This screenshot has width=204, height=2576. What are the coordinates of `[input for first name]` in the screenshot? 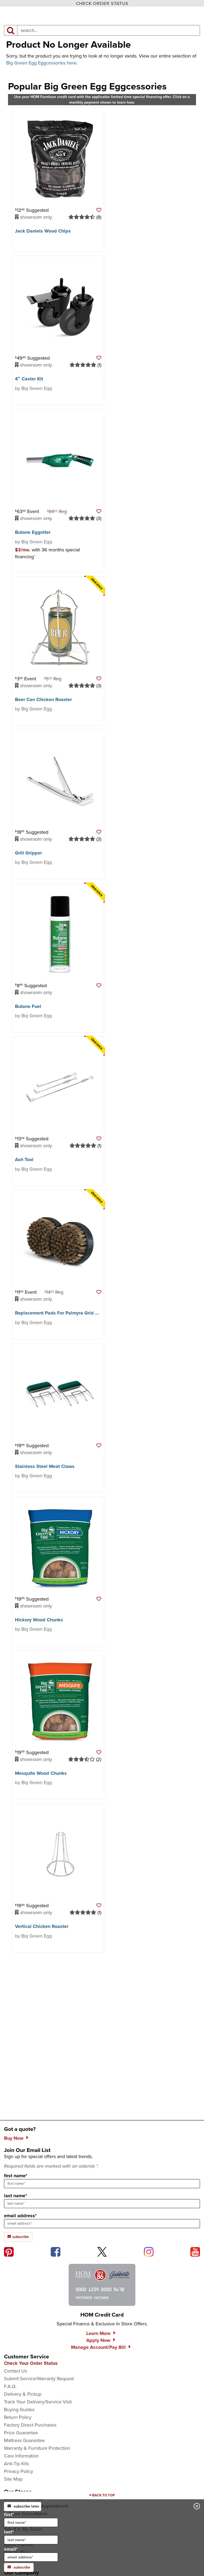 It's located at (31, 2522).